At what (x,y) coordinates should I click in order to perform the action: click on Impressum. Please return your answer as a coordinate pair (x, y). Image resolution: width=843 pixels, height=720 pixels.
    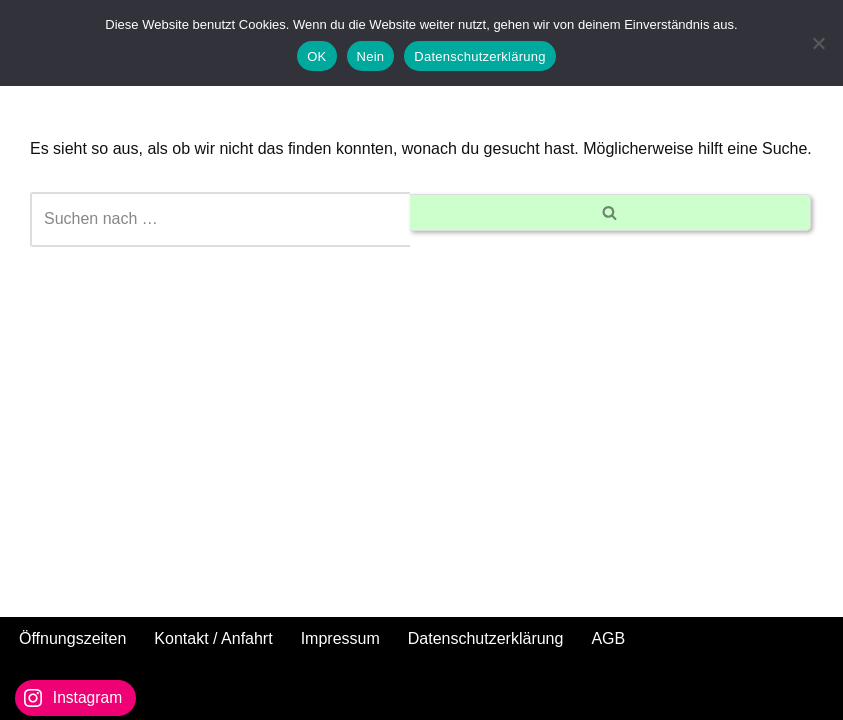
    Looking at the image, I should click on (340, 638).